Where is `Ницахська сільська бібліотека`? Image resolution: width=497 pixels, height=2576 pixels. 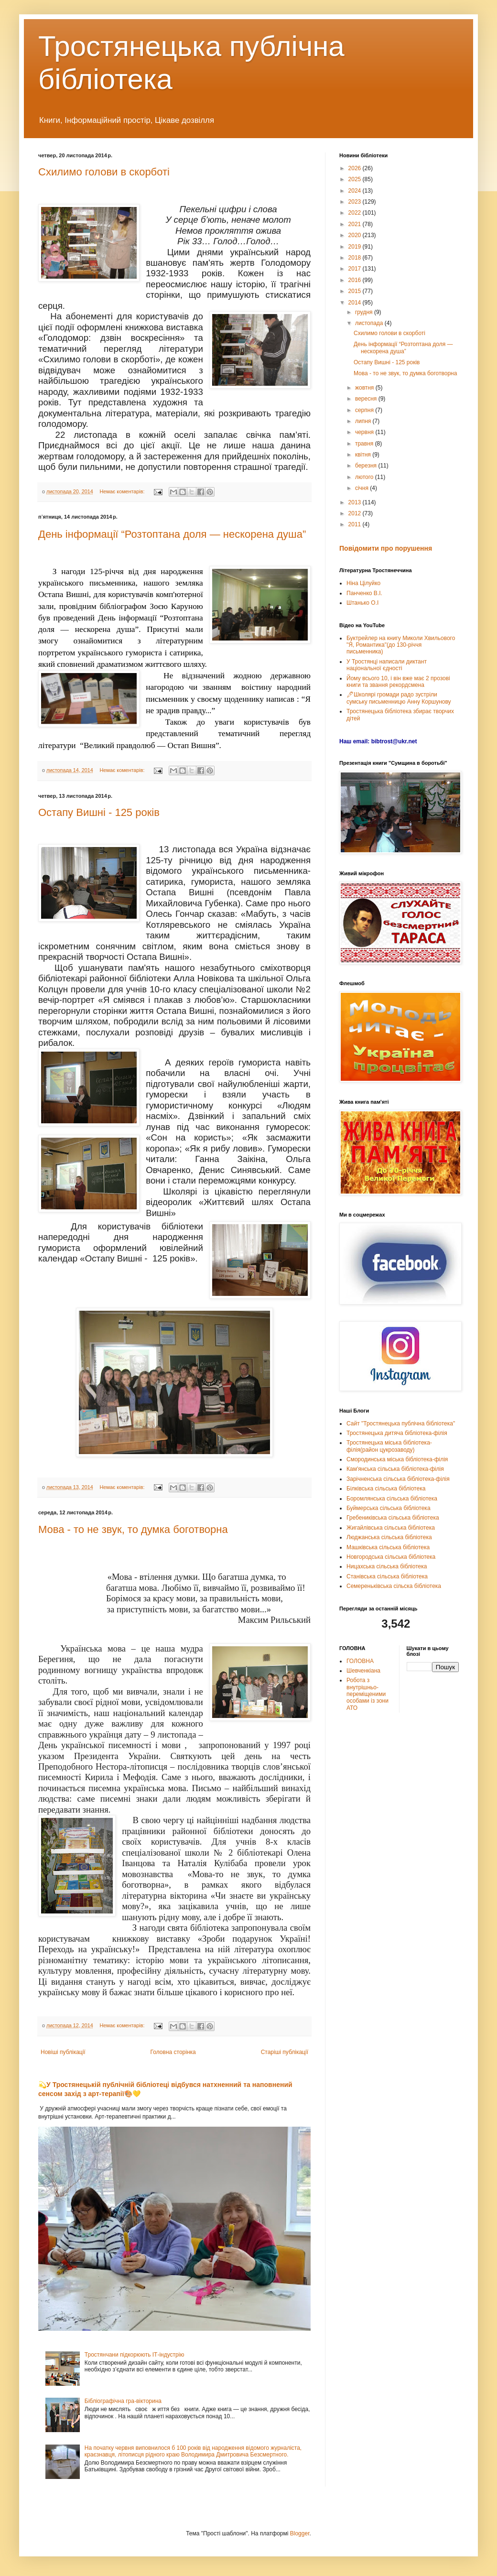
Ницахська сільська бібліотека is located at coordinates (386, 1566).